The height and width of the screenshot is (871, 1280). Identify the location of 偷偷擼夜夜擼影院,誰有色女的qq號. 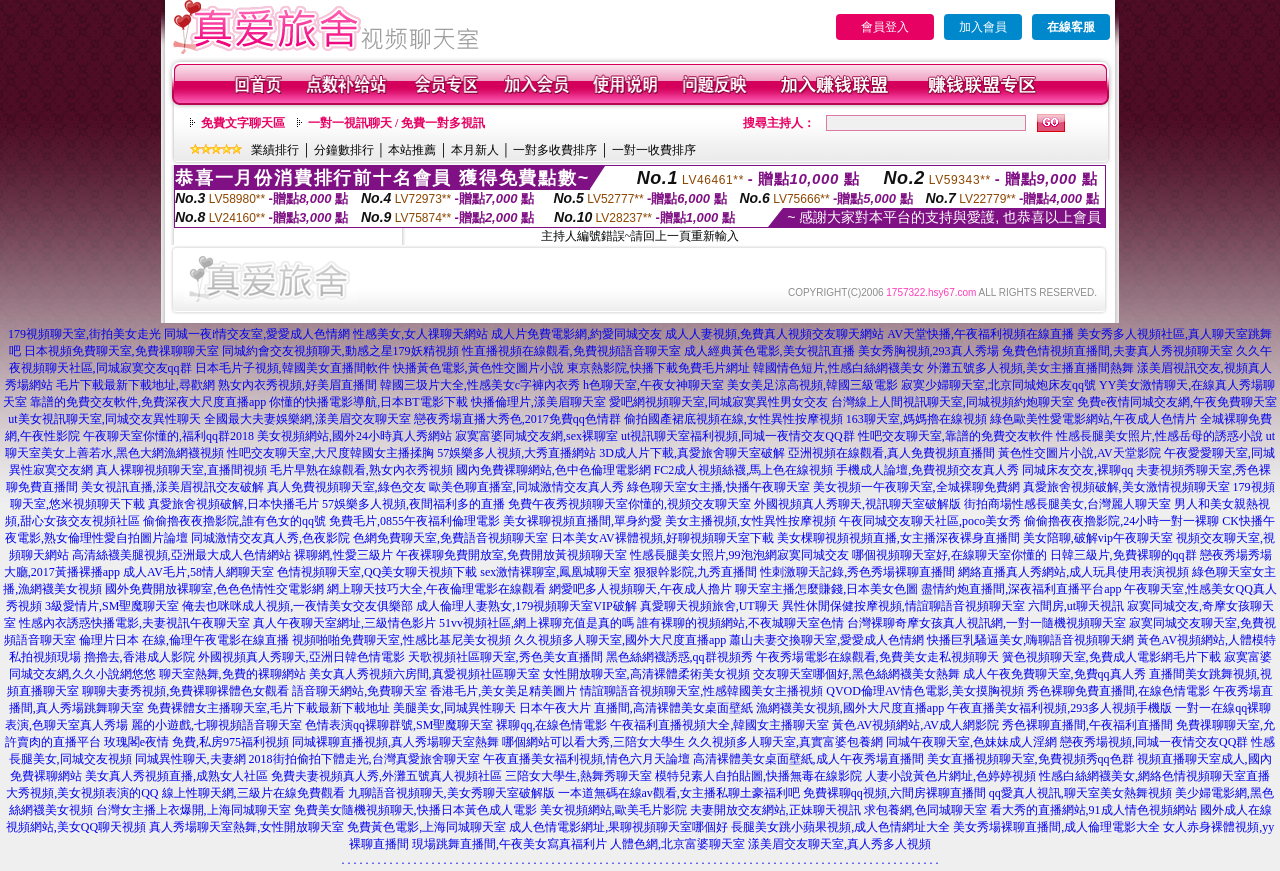
(234, 521).